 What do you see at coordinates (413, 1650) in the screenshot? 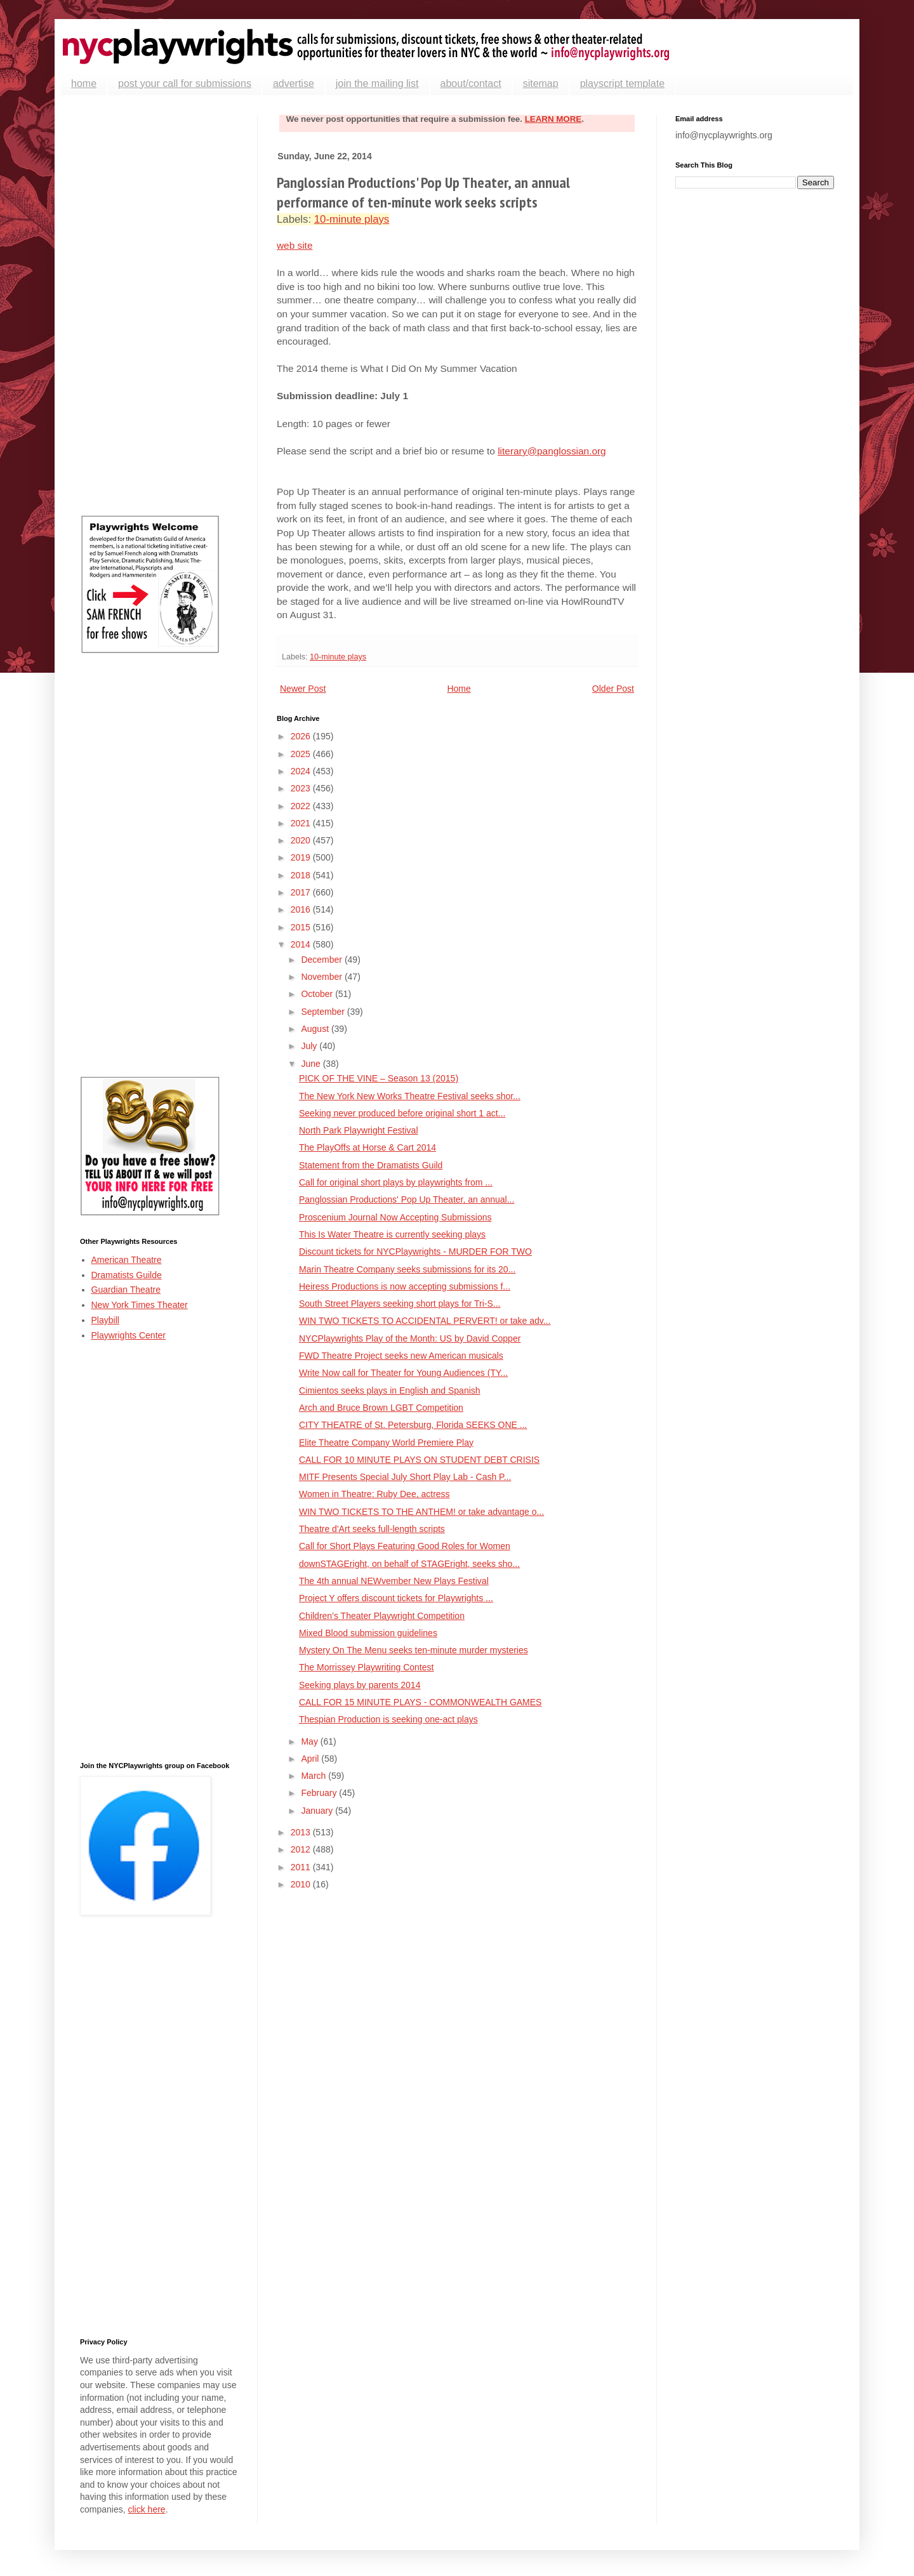
I see `Mystery On The Menu seeks ten-minute murder mysteries` at bounding box center [413, 1650].